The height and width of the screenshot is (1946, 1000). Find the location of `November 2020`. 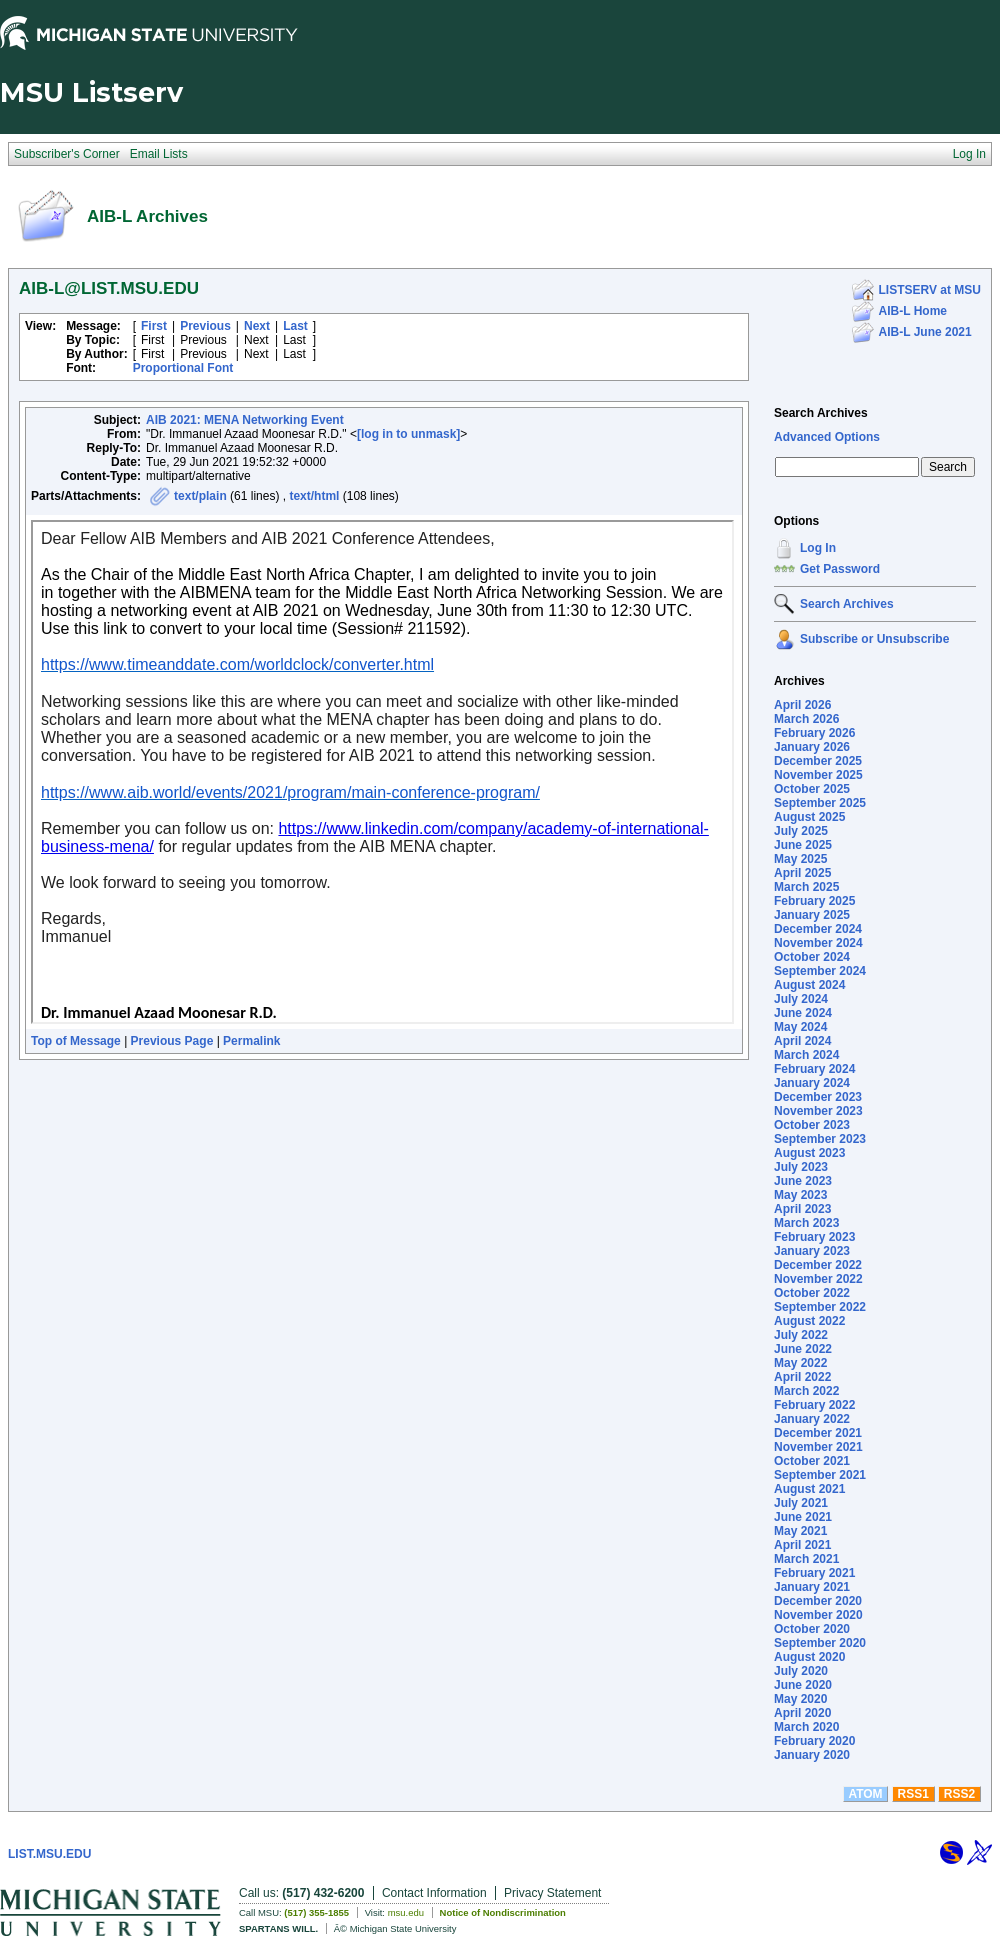

November 2020 is located at coordinates (818, 1615).